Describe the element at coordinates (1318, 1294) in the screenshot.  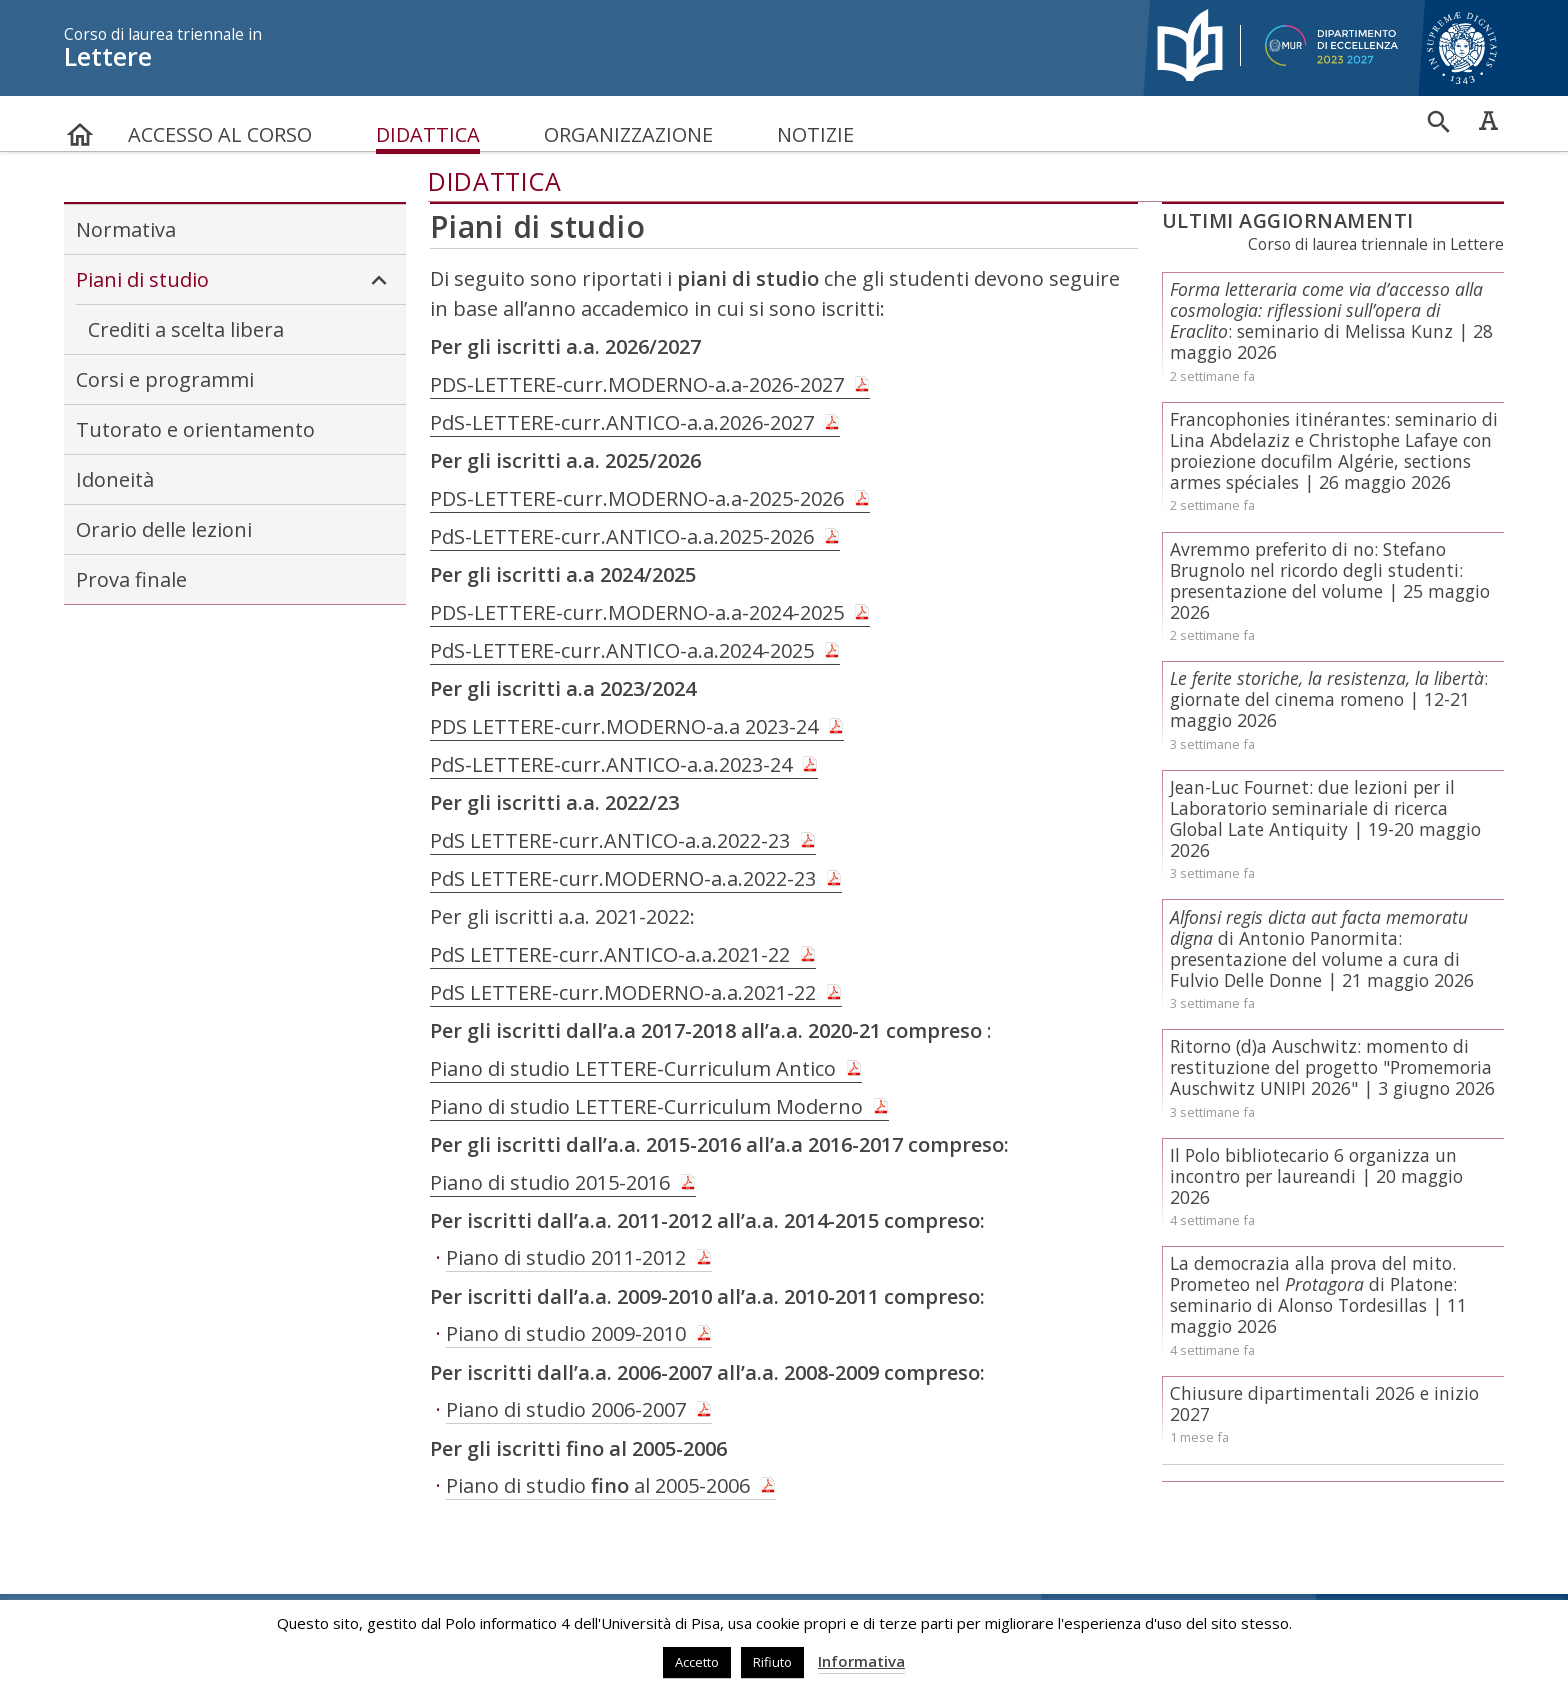
I see `La democrazia alla prova del mito. Prometeo nel di Platone: seminario di Alonso Tordesillas | 11 maggio 2026` at that location.